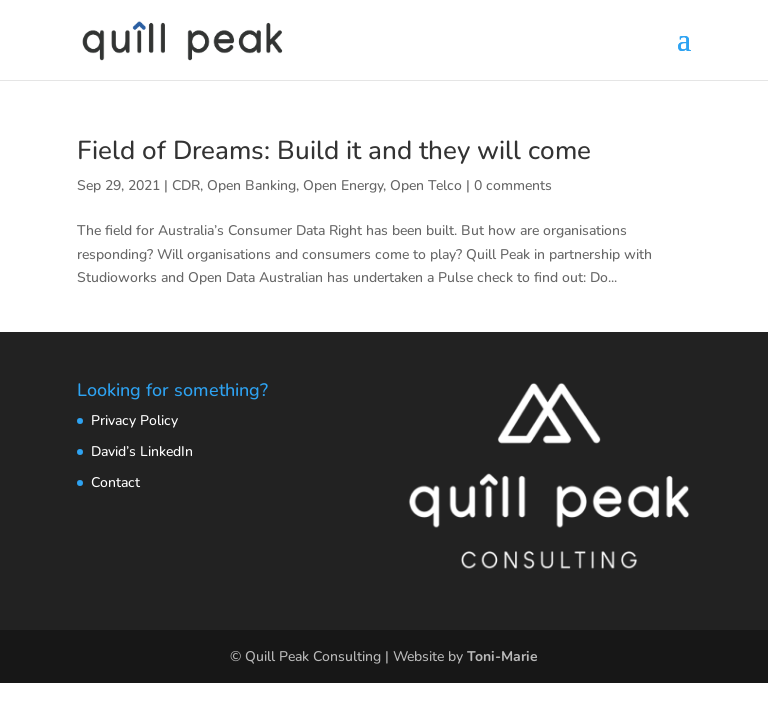 The image size is (768, 720). I want to click on Field of Dreams: Build it and they will come, so click(334, 150).